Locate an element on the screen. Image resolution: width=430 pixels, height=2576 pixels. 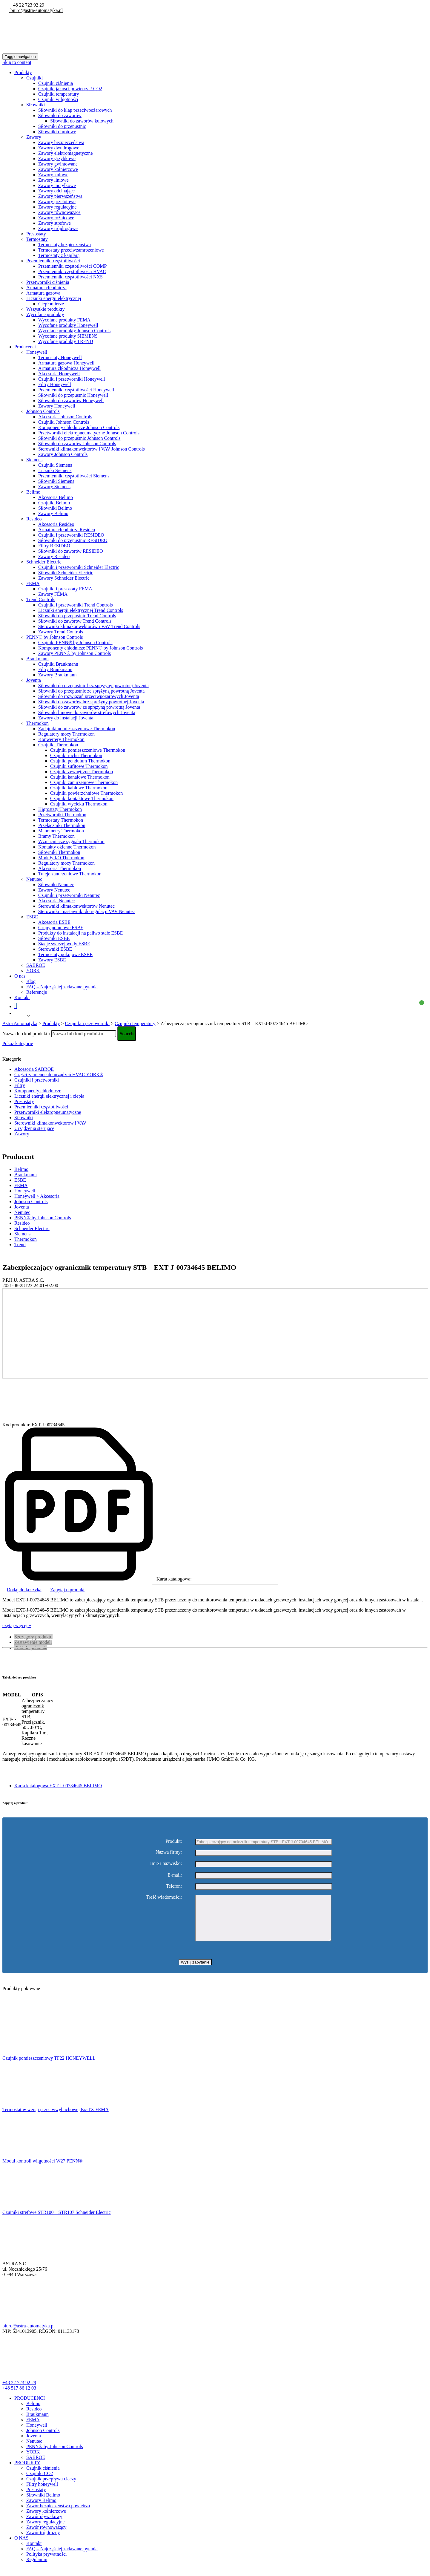
Czujnik ciśnienia is located at coordinates (43, 2476).